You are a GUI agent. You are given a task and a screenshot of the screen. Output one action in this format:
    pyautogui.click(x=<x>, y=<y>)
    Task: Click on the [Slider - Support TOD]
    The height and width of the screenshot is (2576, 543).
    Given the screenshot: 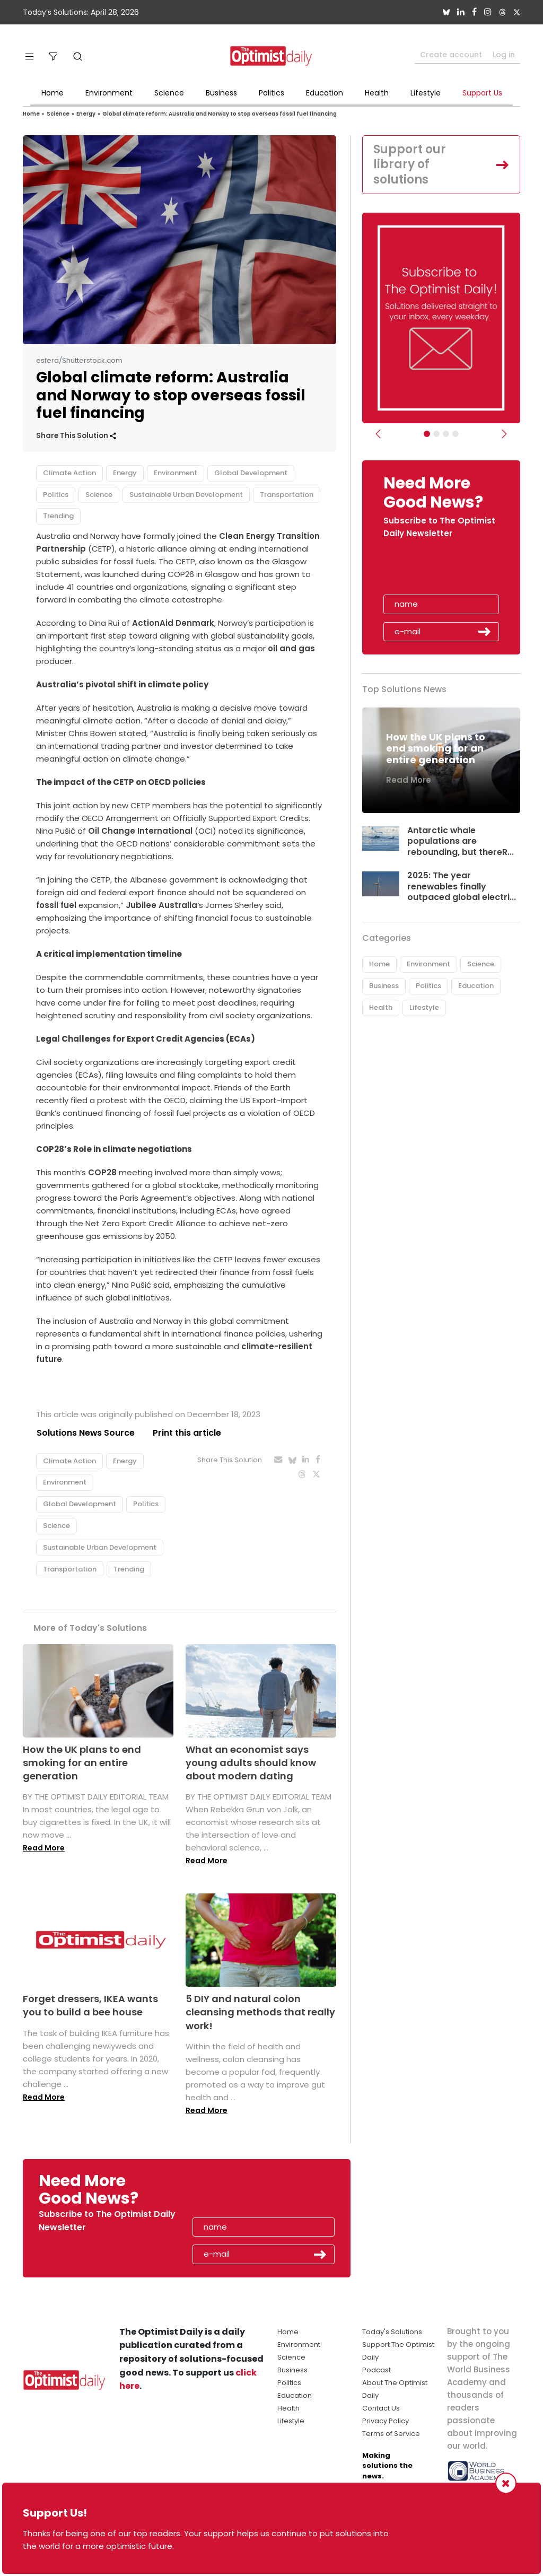 What is the action you would take?
    pyautogui.click(x=446, y=434)
    